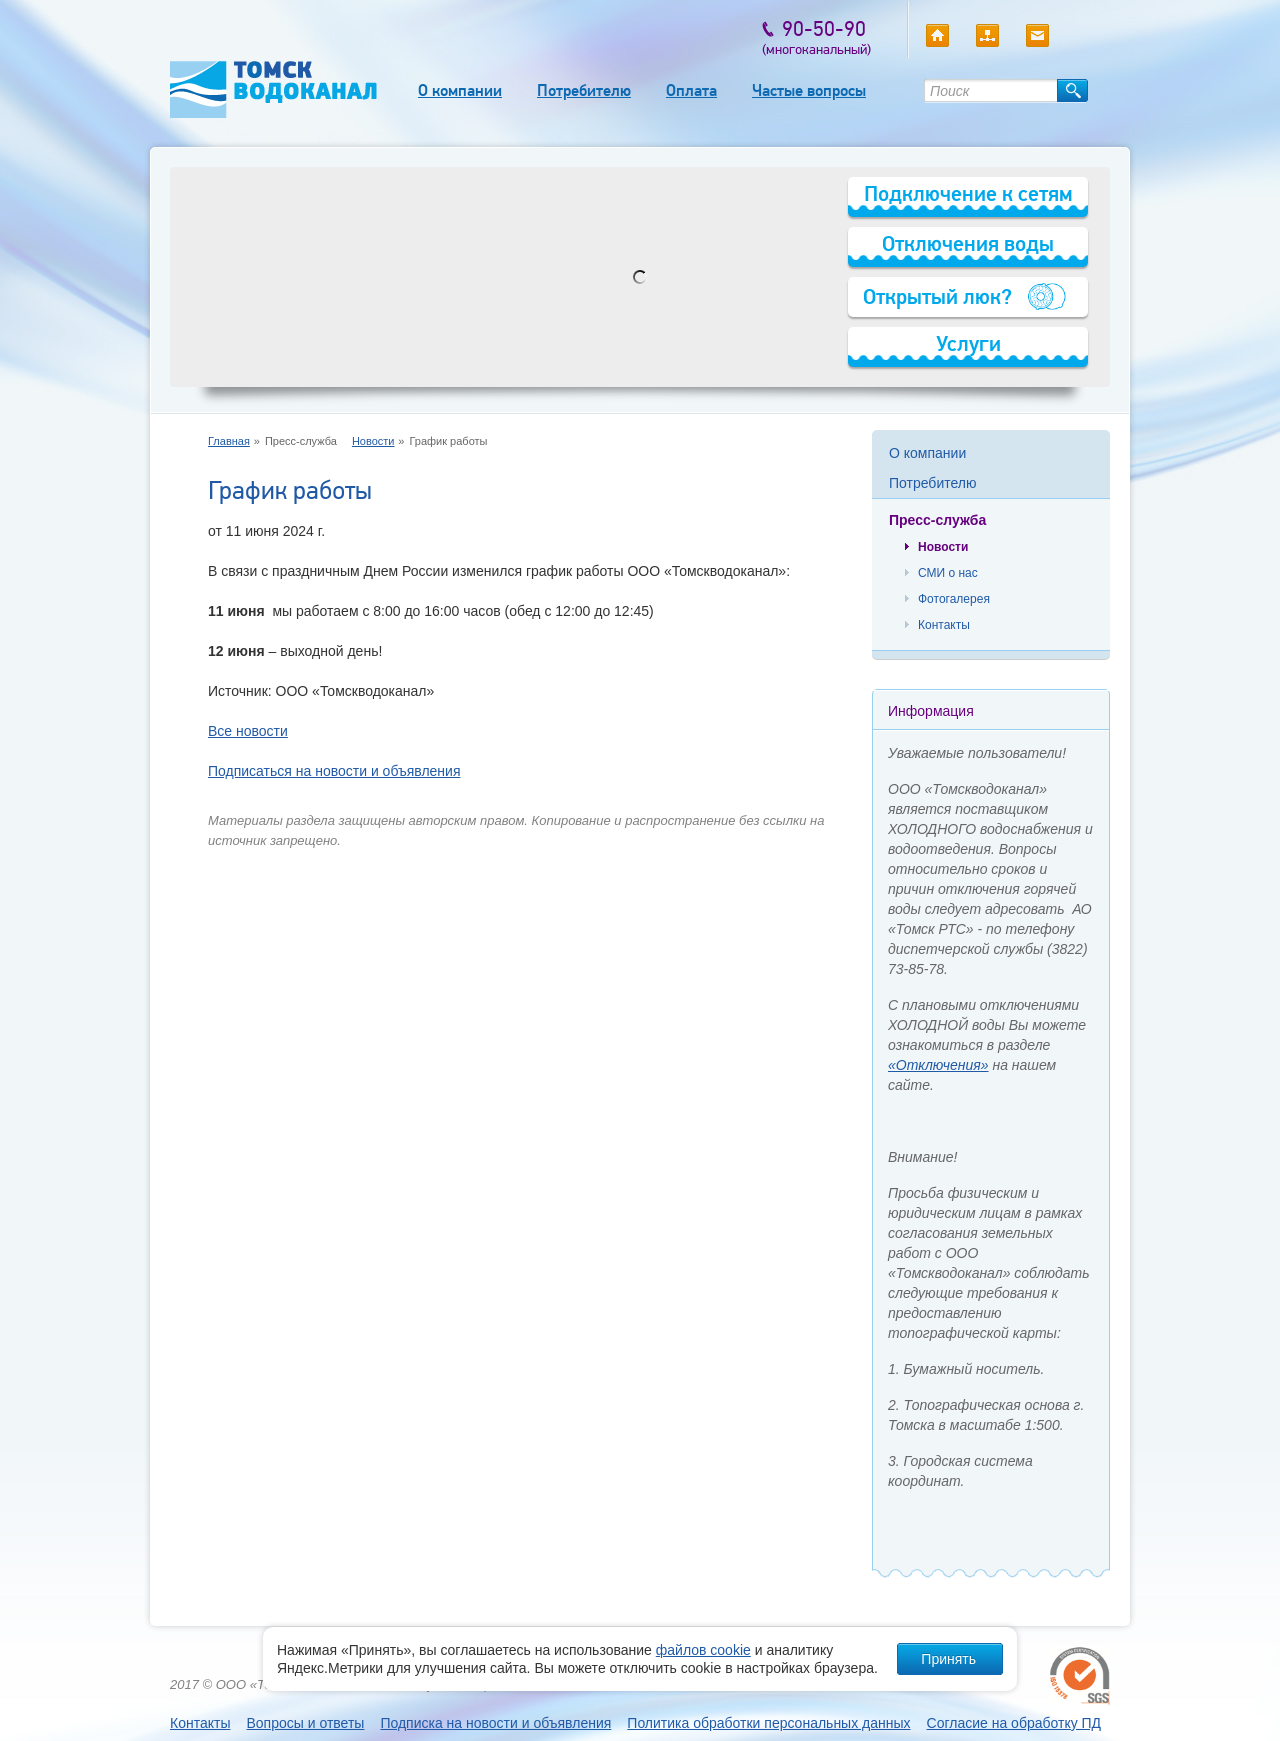 Image resolution: width=1280 pixels, height=1741 pixels. Describe the element at coordinates (954, 599) in the screenshot. I see `Фотогалерея` at that location.